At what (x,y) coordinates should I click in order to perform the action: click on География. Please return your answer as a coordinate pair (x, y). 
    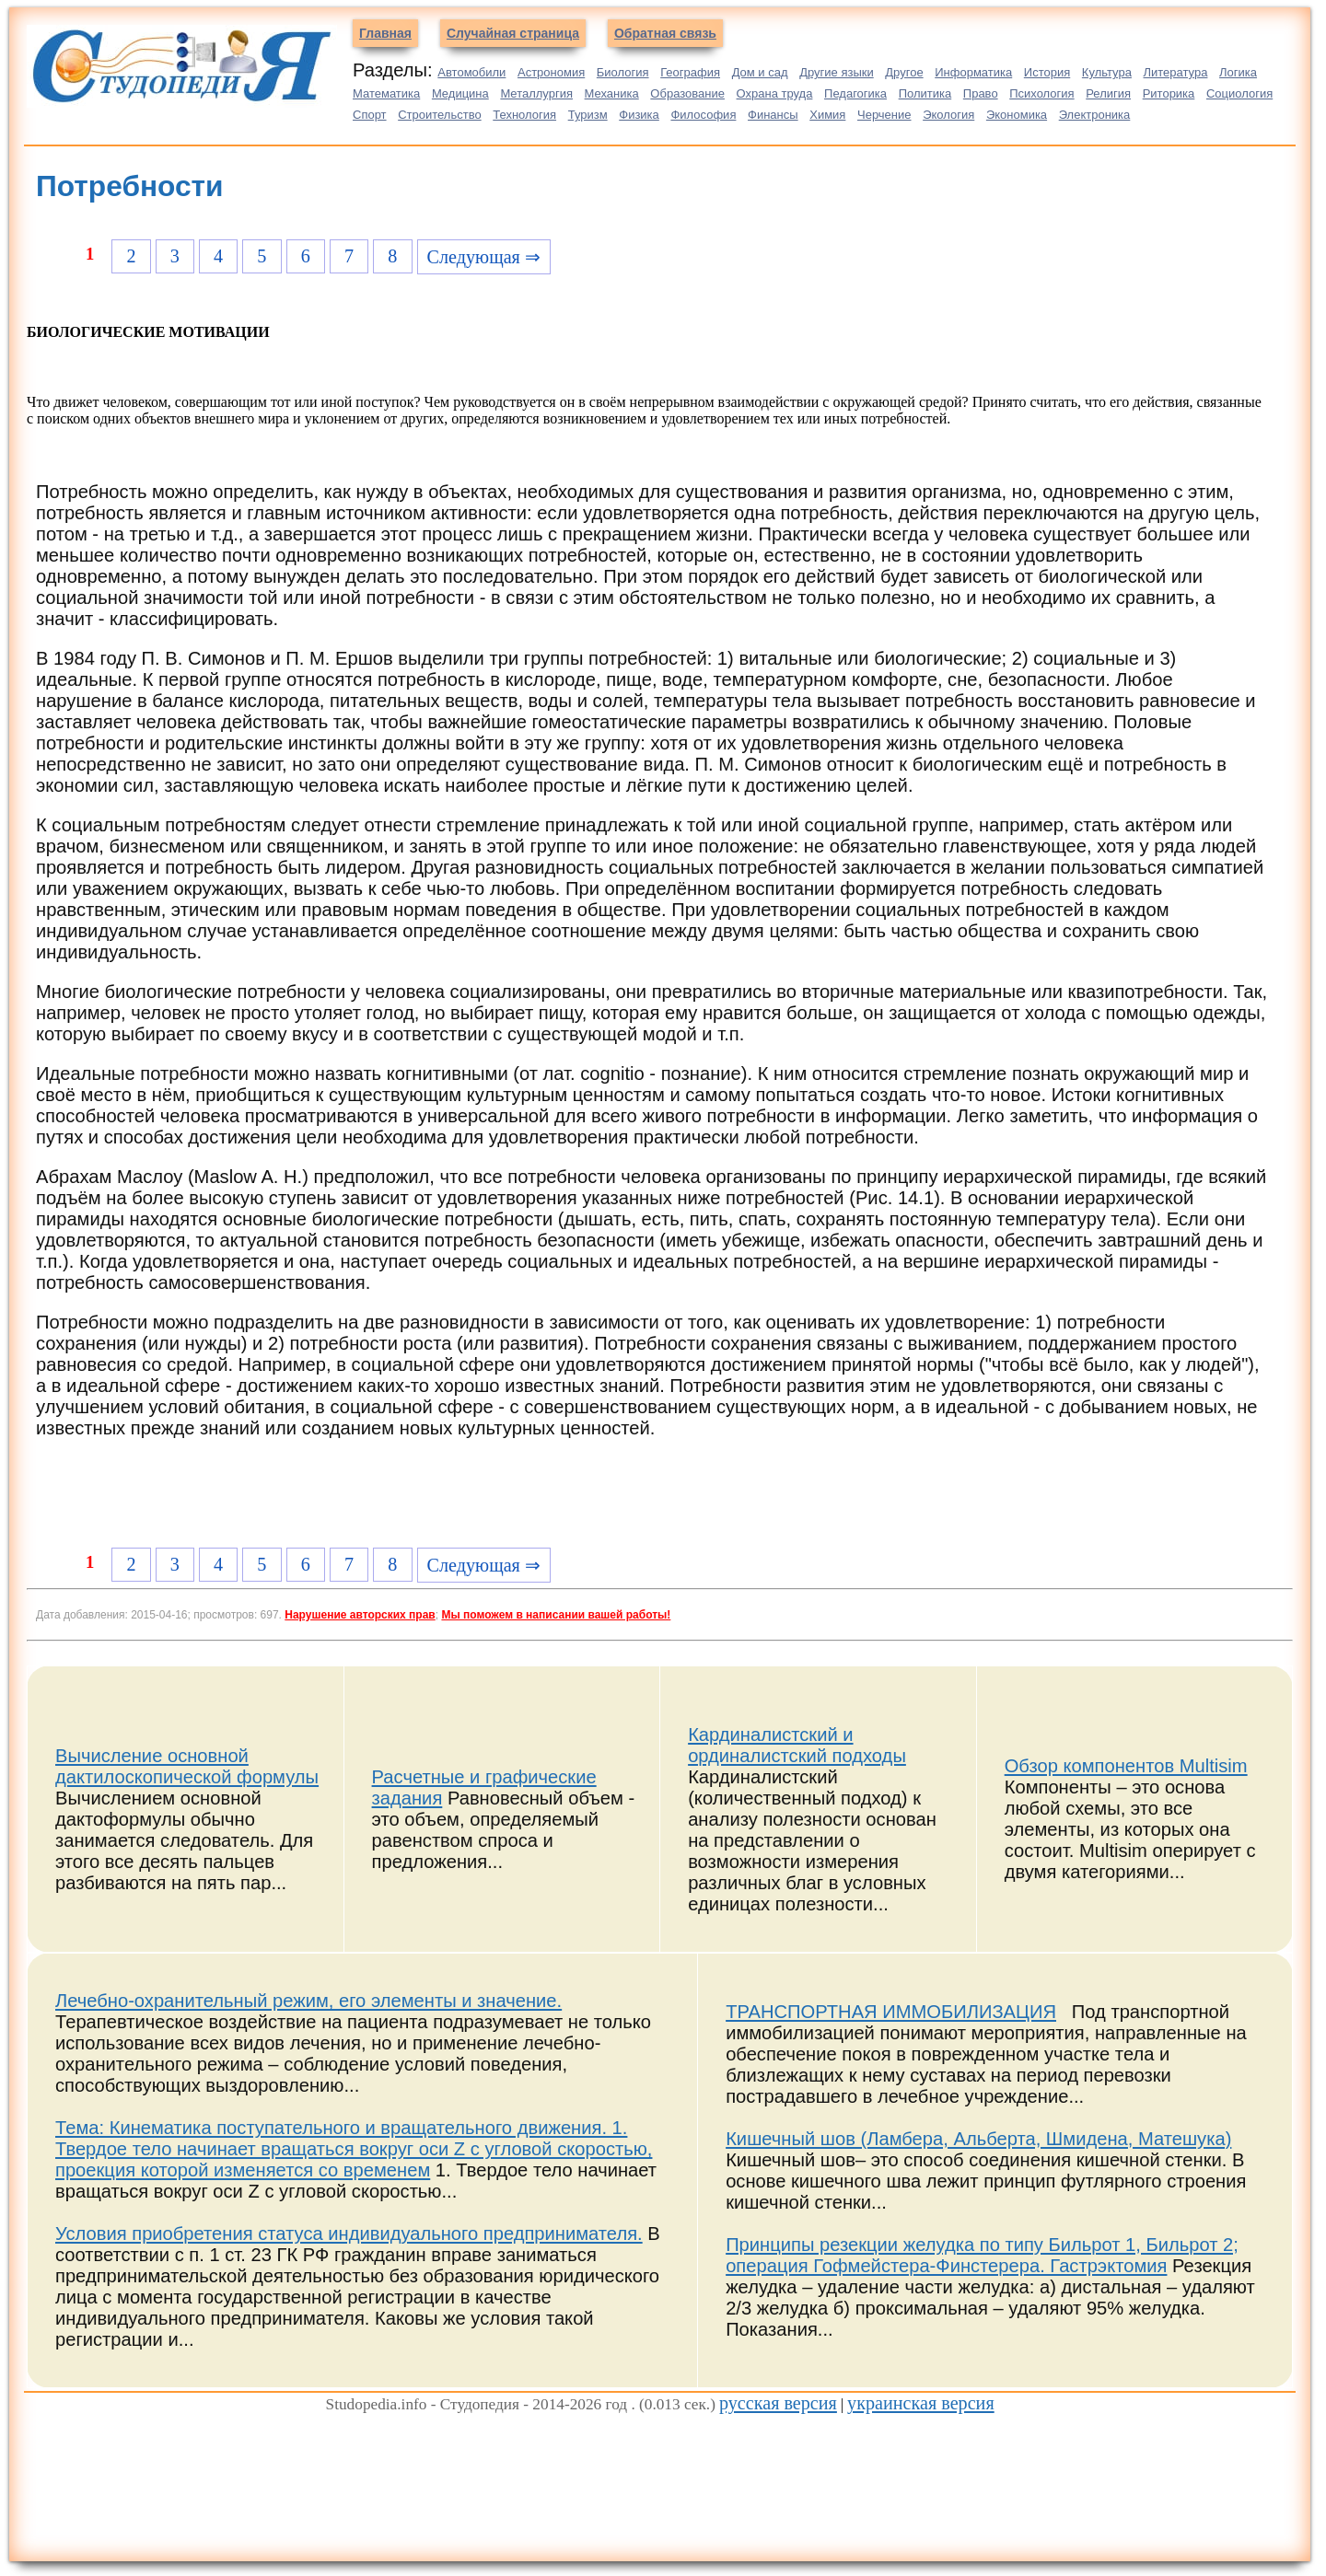
    Looking at the image, I should click on (690, 72).